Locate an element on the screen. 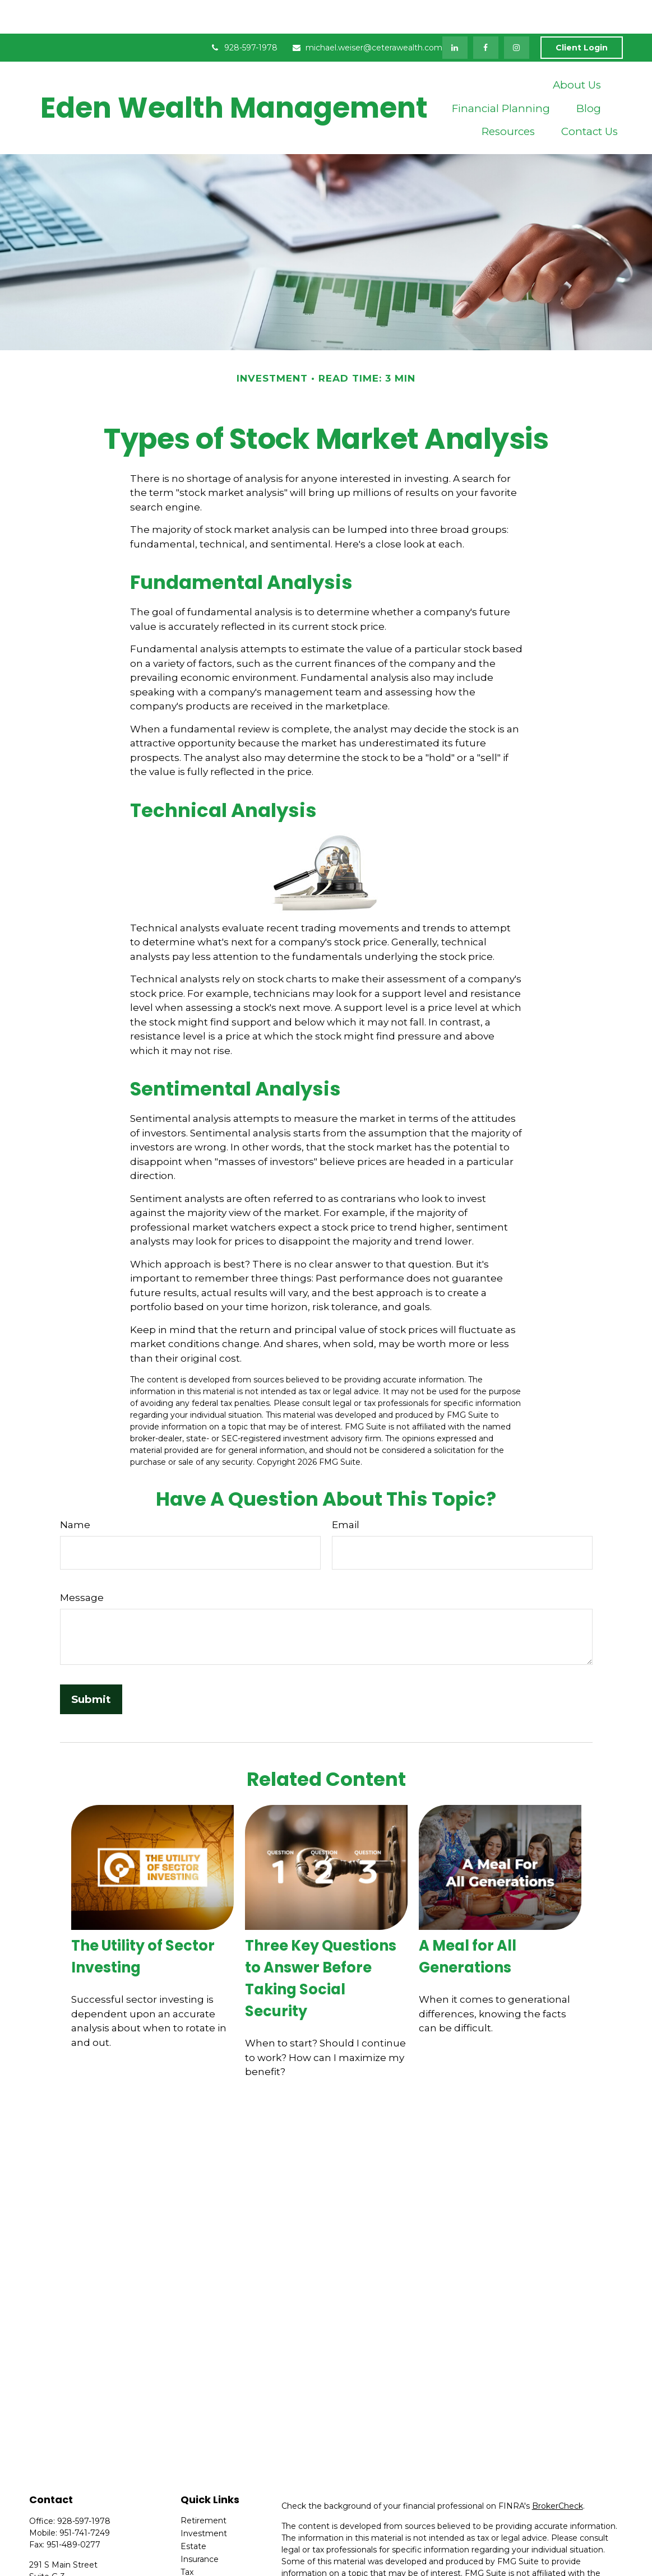 The image size is (652, 2576). Tax is located at coordinates (187, 2538).